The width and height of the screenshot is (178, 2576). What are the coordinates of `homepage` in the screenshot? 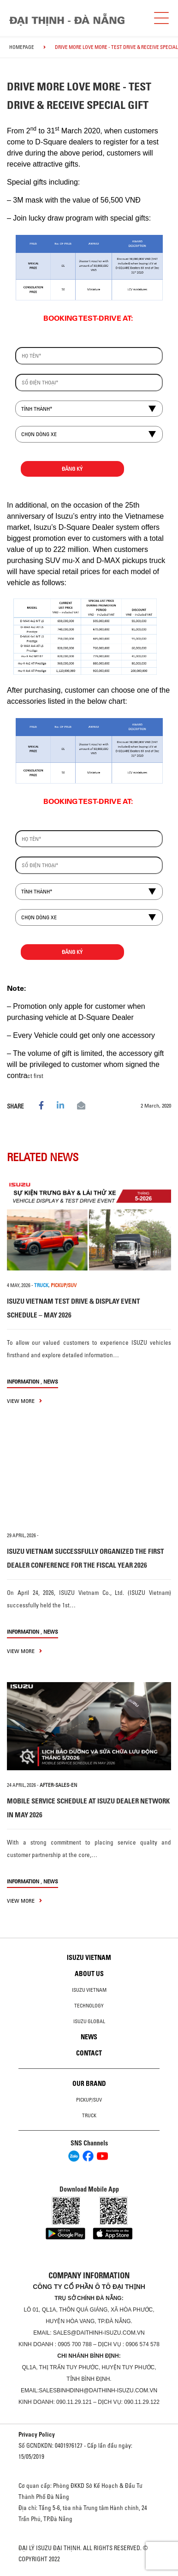 It's located at (21, 47).